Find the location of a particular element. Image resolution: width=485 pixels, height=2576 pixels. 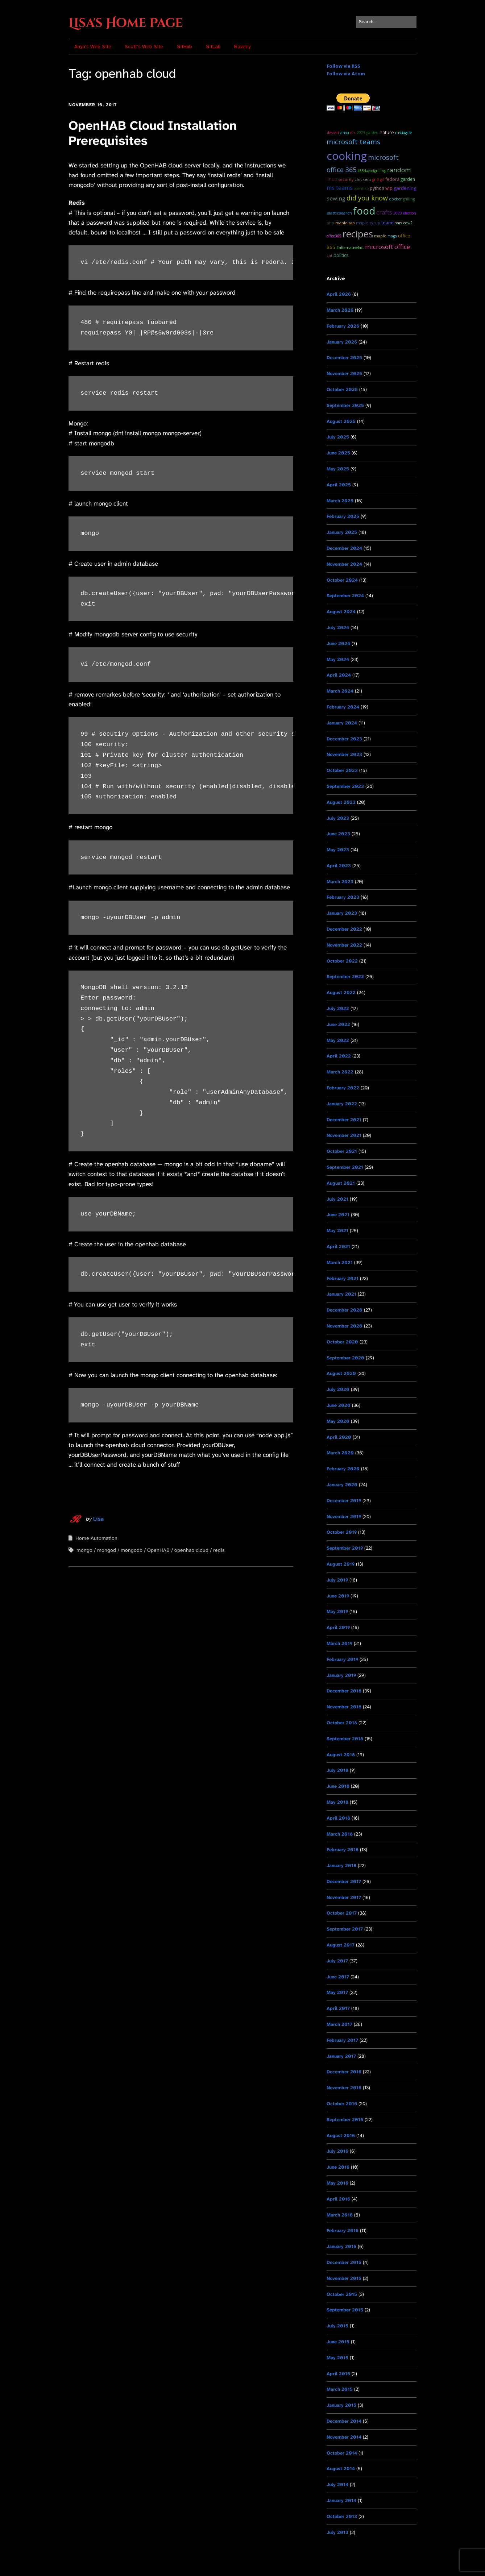

January 2016 is located at coordinates (341, 2246).